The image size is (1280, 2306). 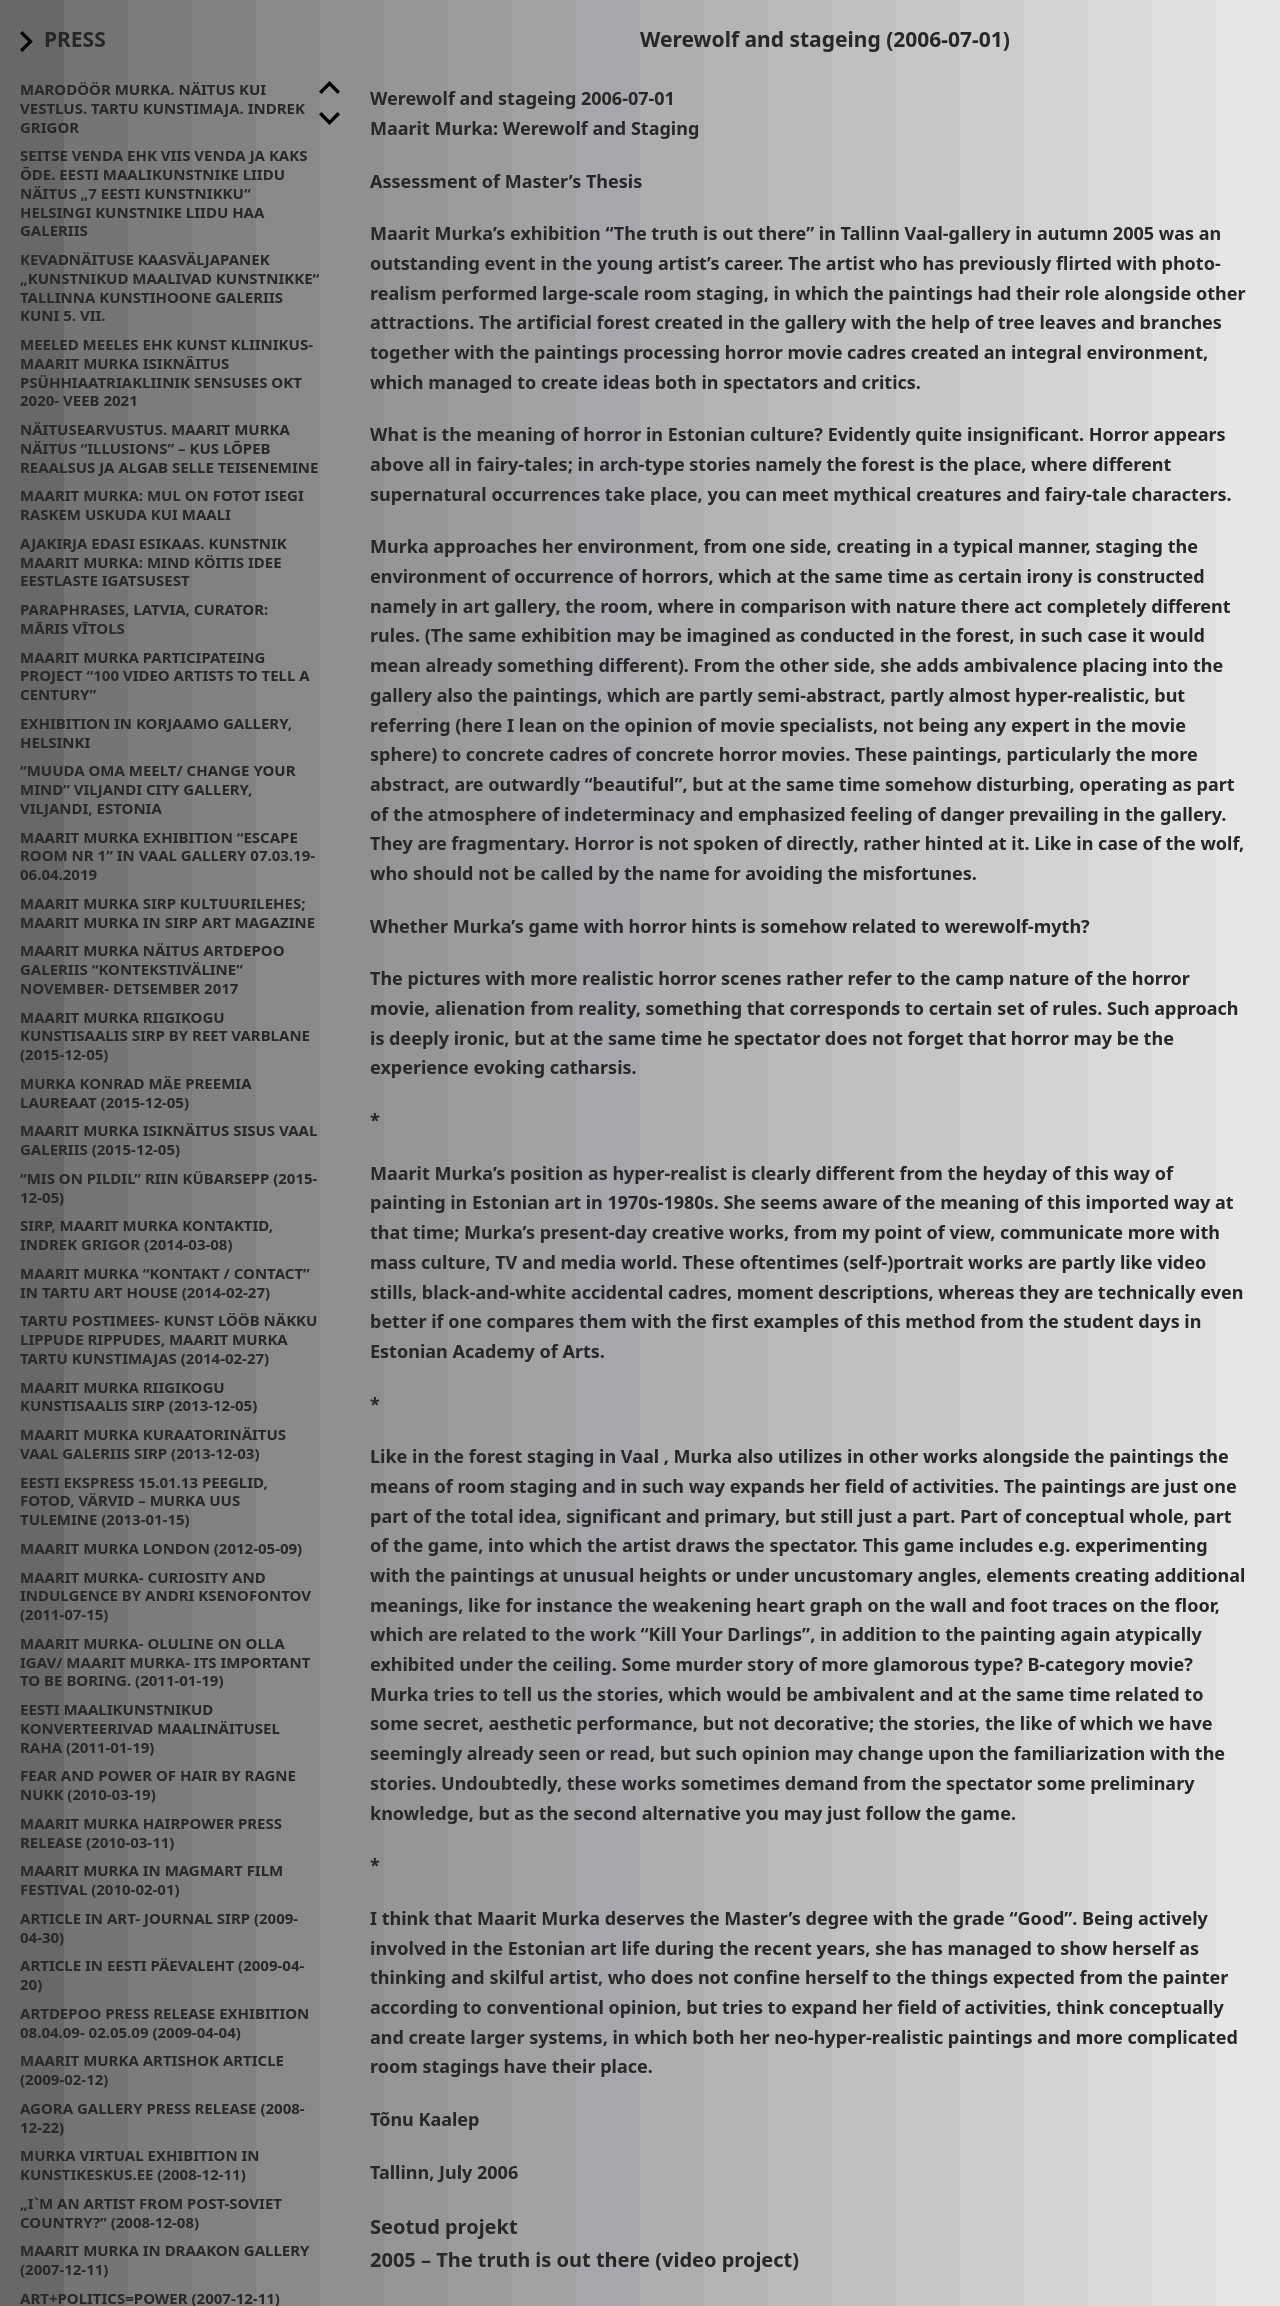 I want to click on “Mis on pildil” Riin Kübarsepp (2015-12-05), so click(x=168, y=1187).